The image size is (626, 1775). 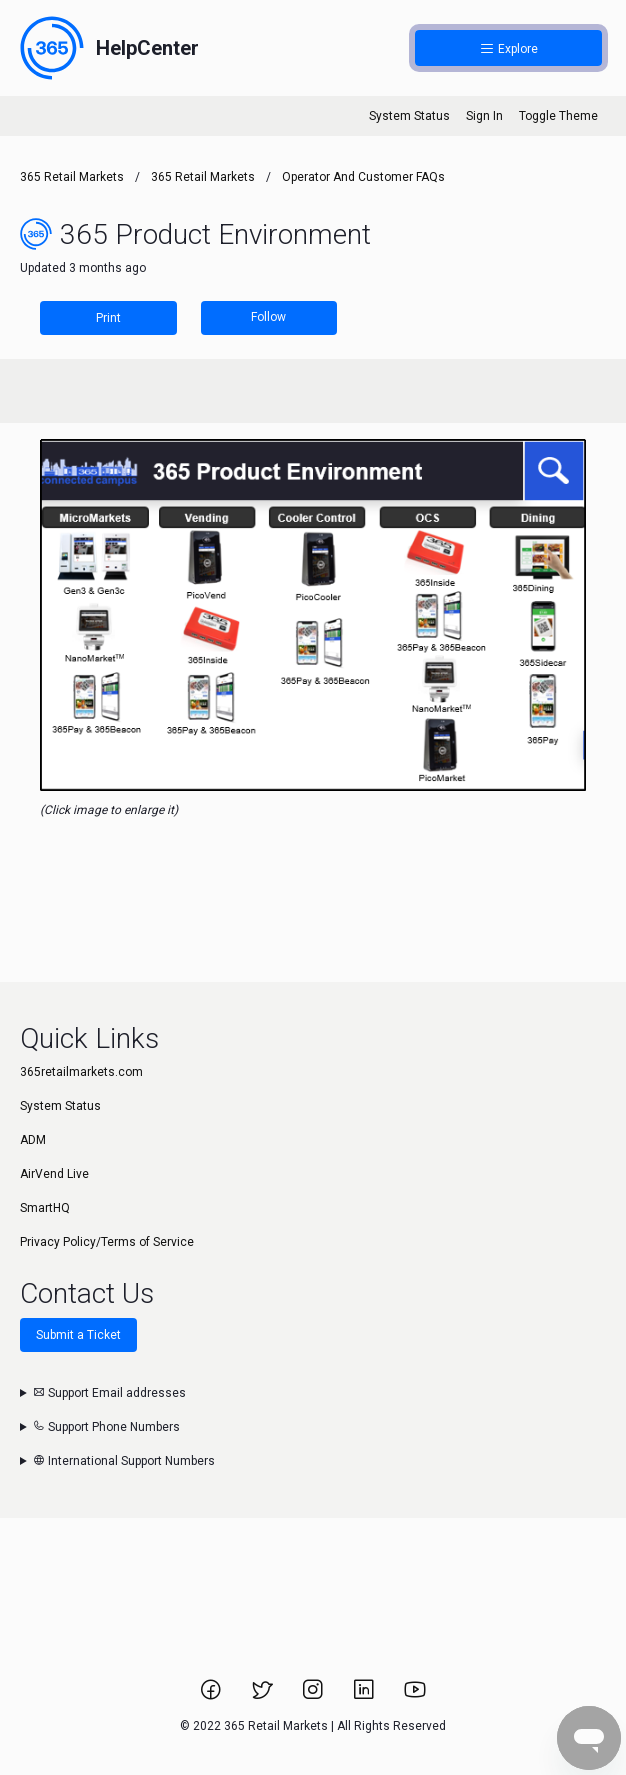 I want to click on [Link to 365 Retail Markets Twitter page.], so click(x=263, y=1696).